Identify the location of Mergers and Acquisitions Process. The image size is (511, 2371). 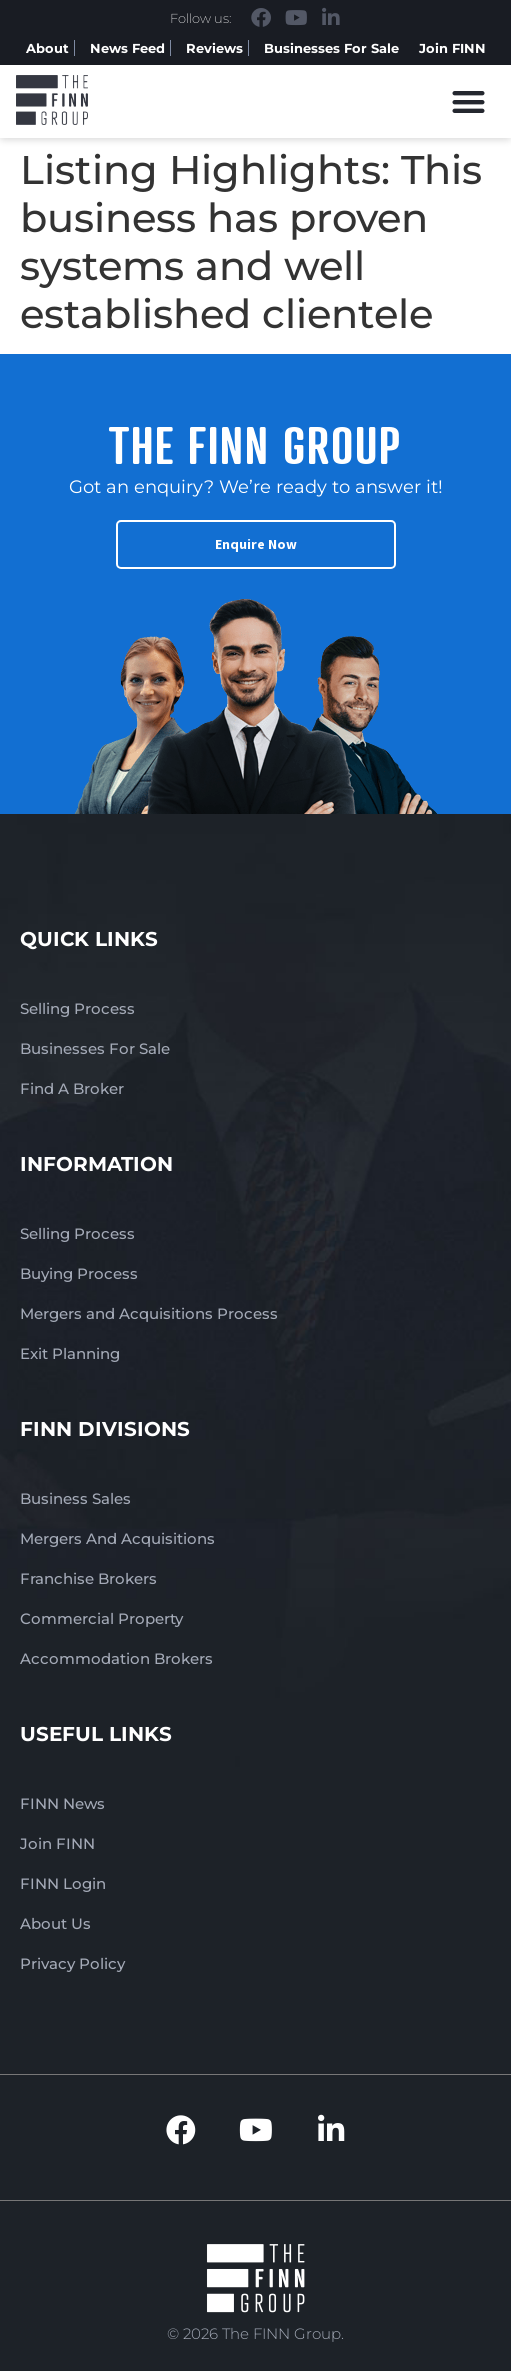
(149, 1313).